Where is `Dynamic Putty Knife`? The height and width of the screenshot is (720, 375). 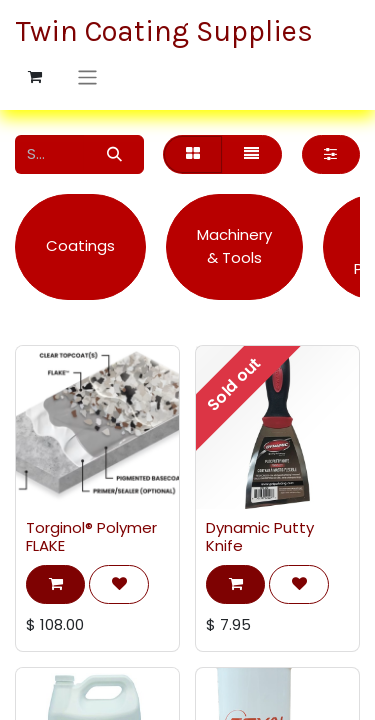
Dynamic Putty Knife is located at coordinates (260, 536).